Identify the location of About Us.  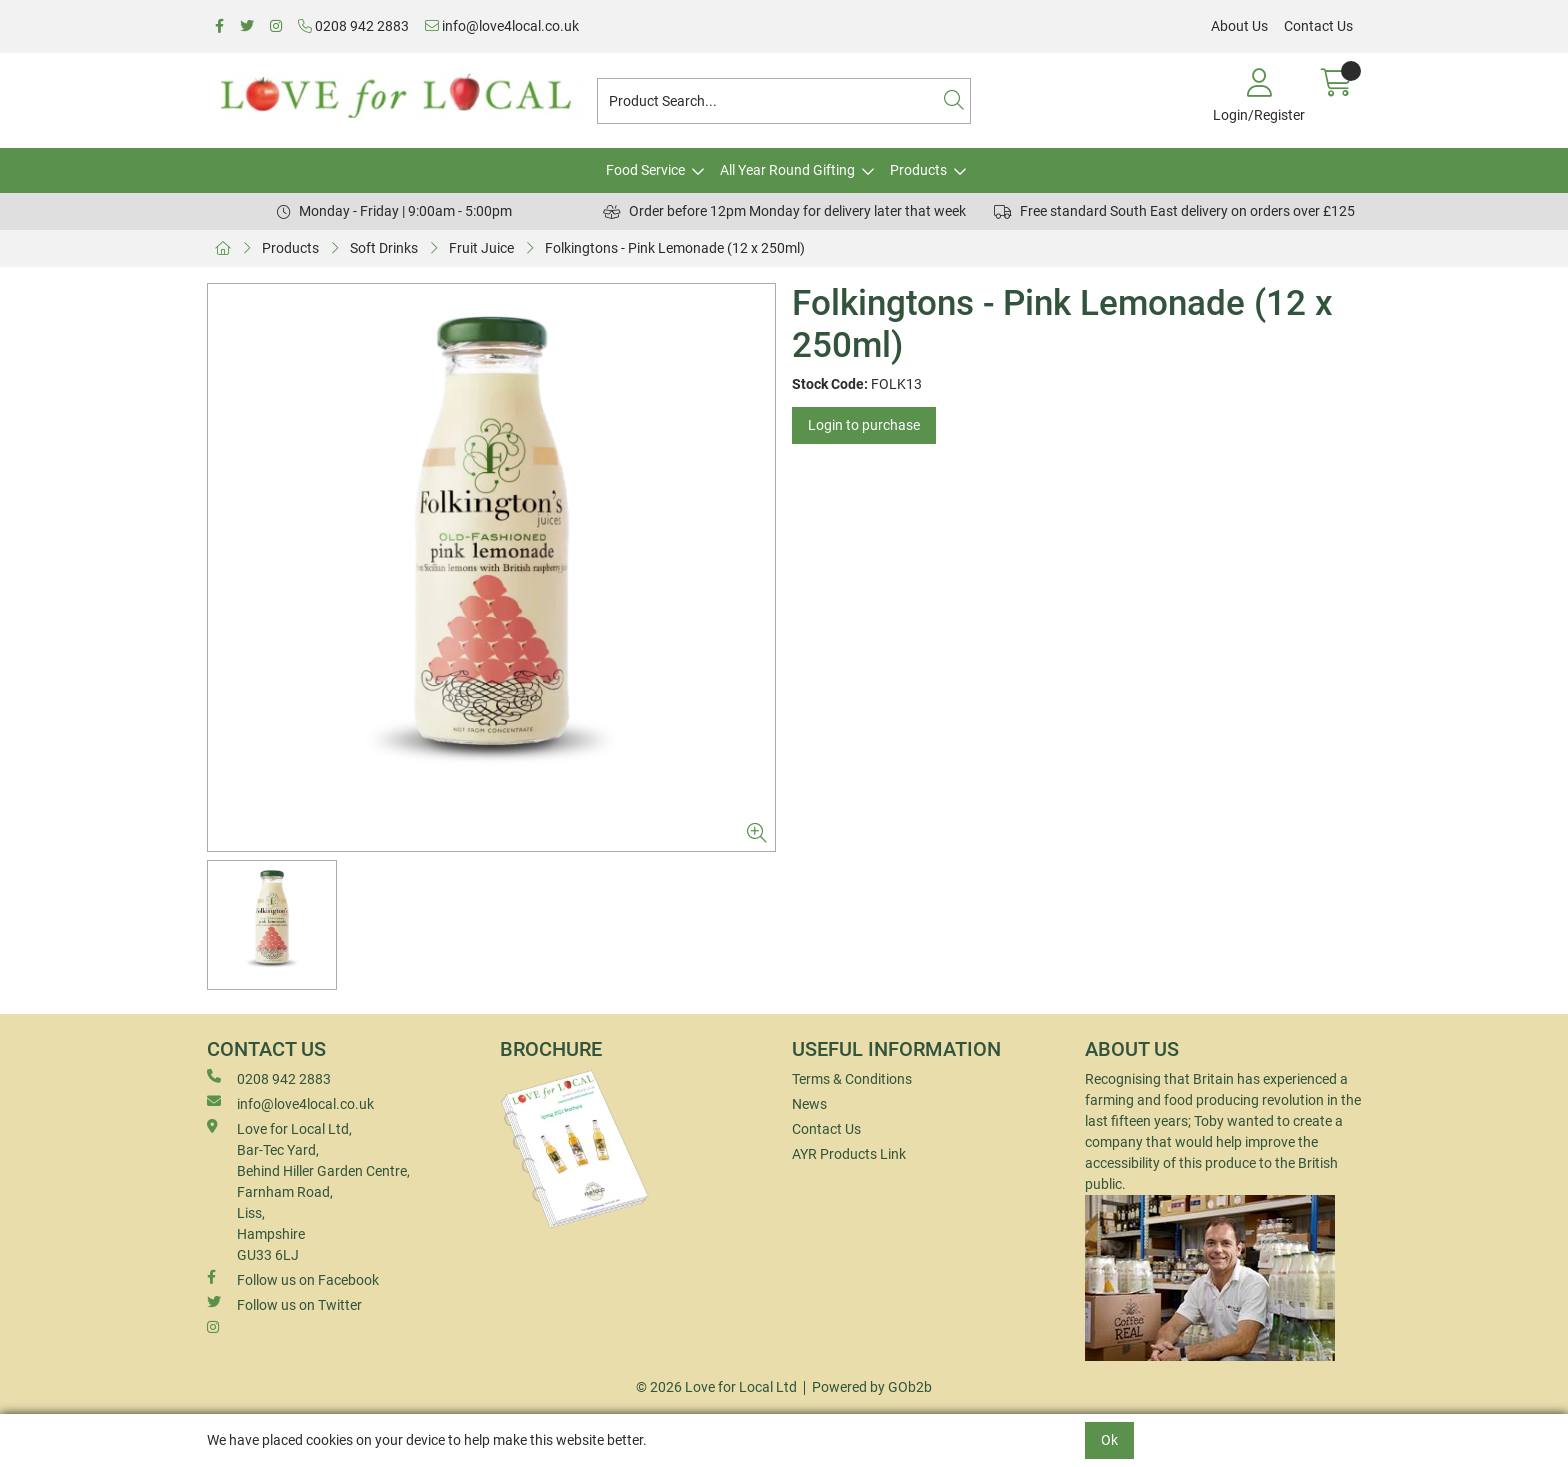
(1239, 26).